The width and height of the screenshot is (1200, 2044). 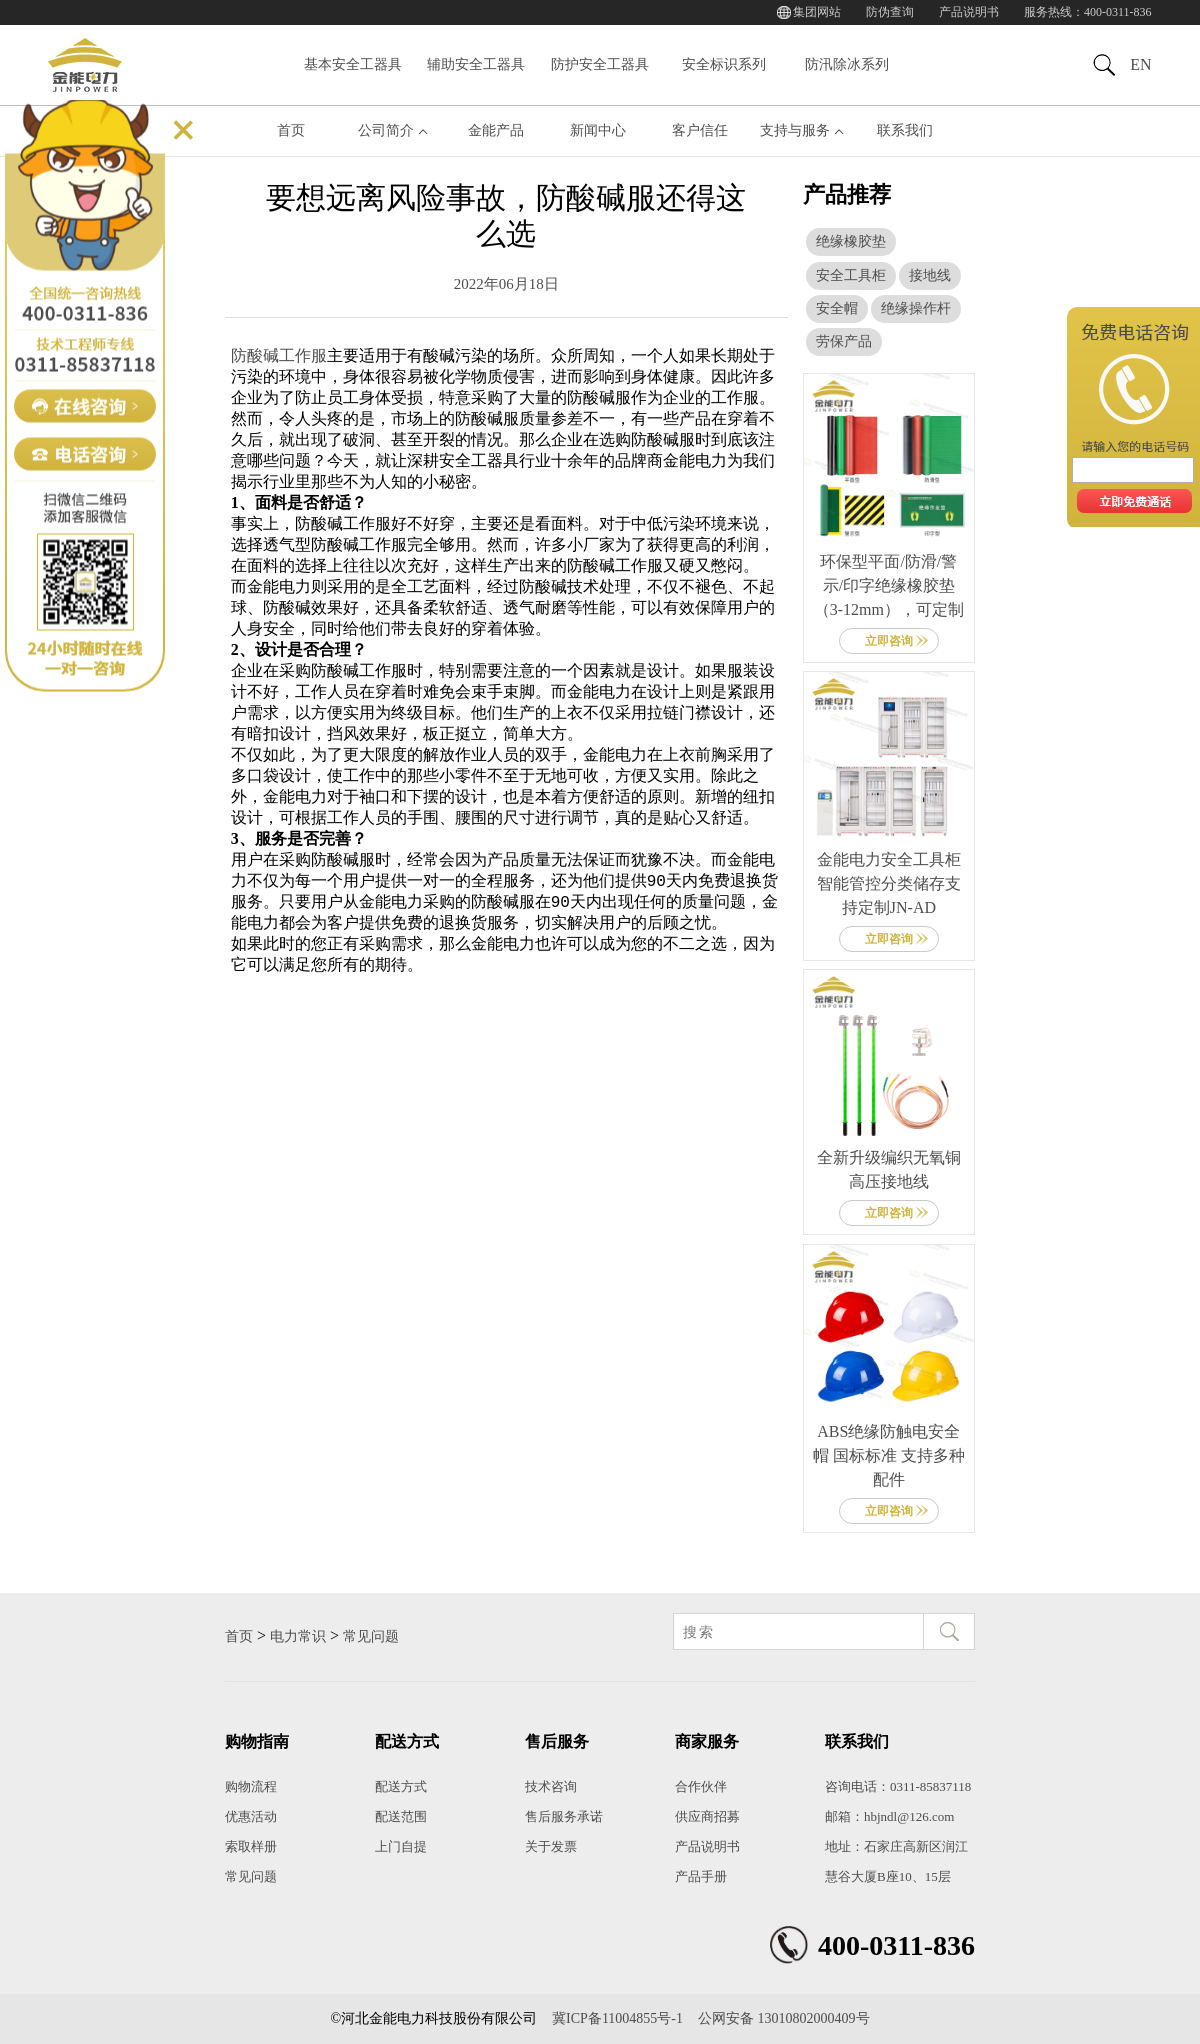 What do you see at coordinates (598, 130) in the screenshot?
I see `新闻中心` at bounding box center [598, 130].